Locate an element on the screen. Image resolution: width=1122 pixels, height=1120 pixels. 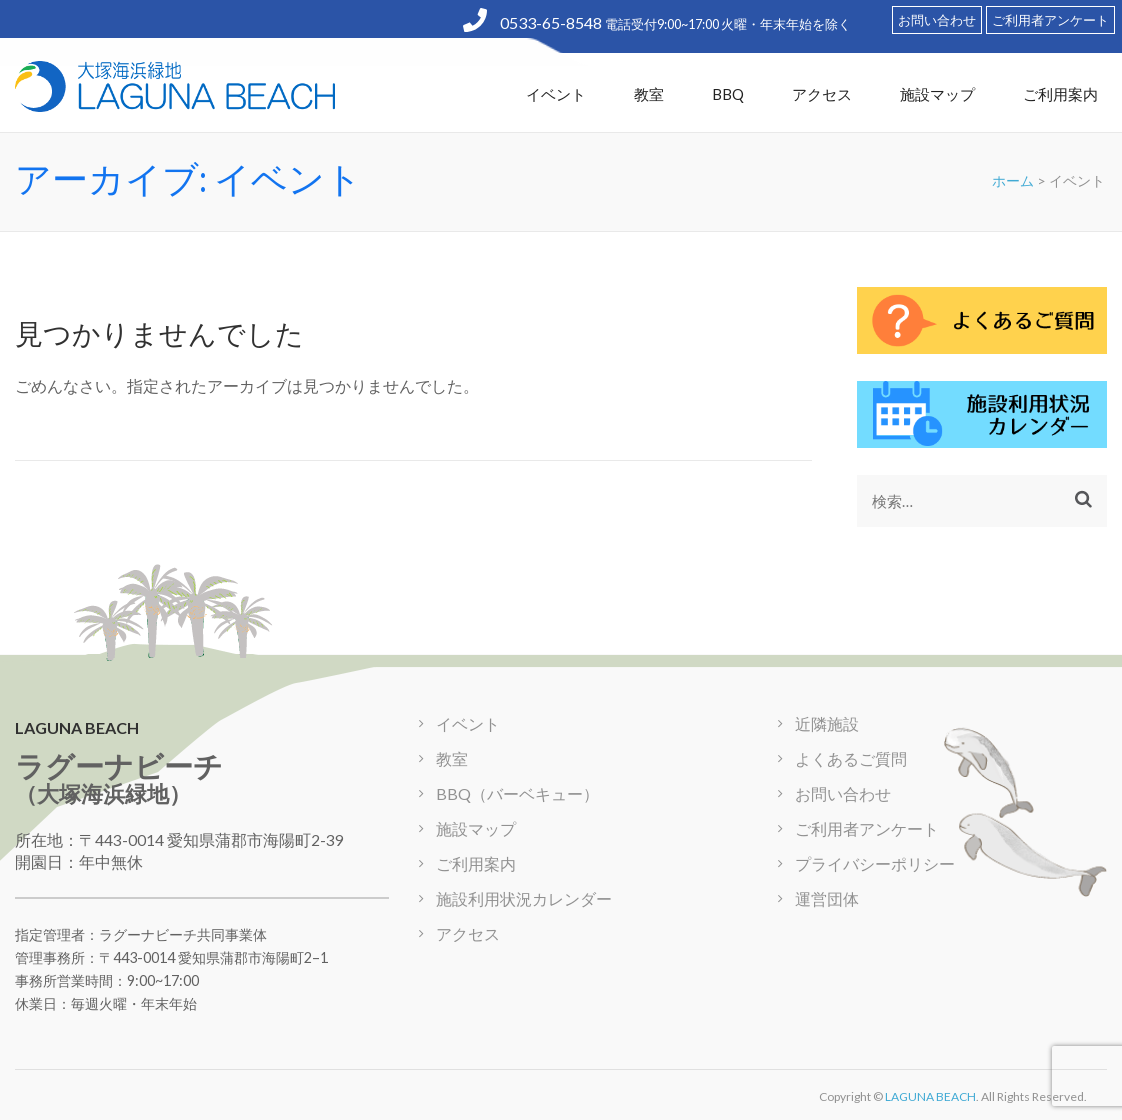
施設利用状況カレンダー is located at coordinates (524, 898).